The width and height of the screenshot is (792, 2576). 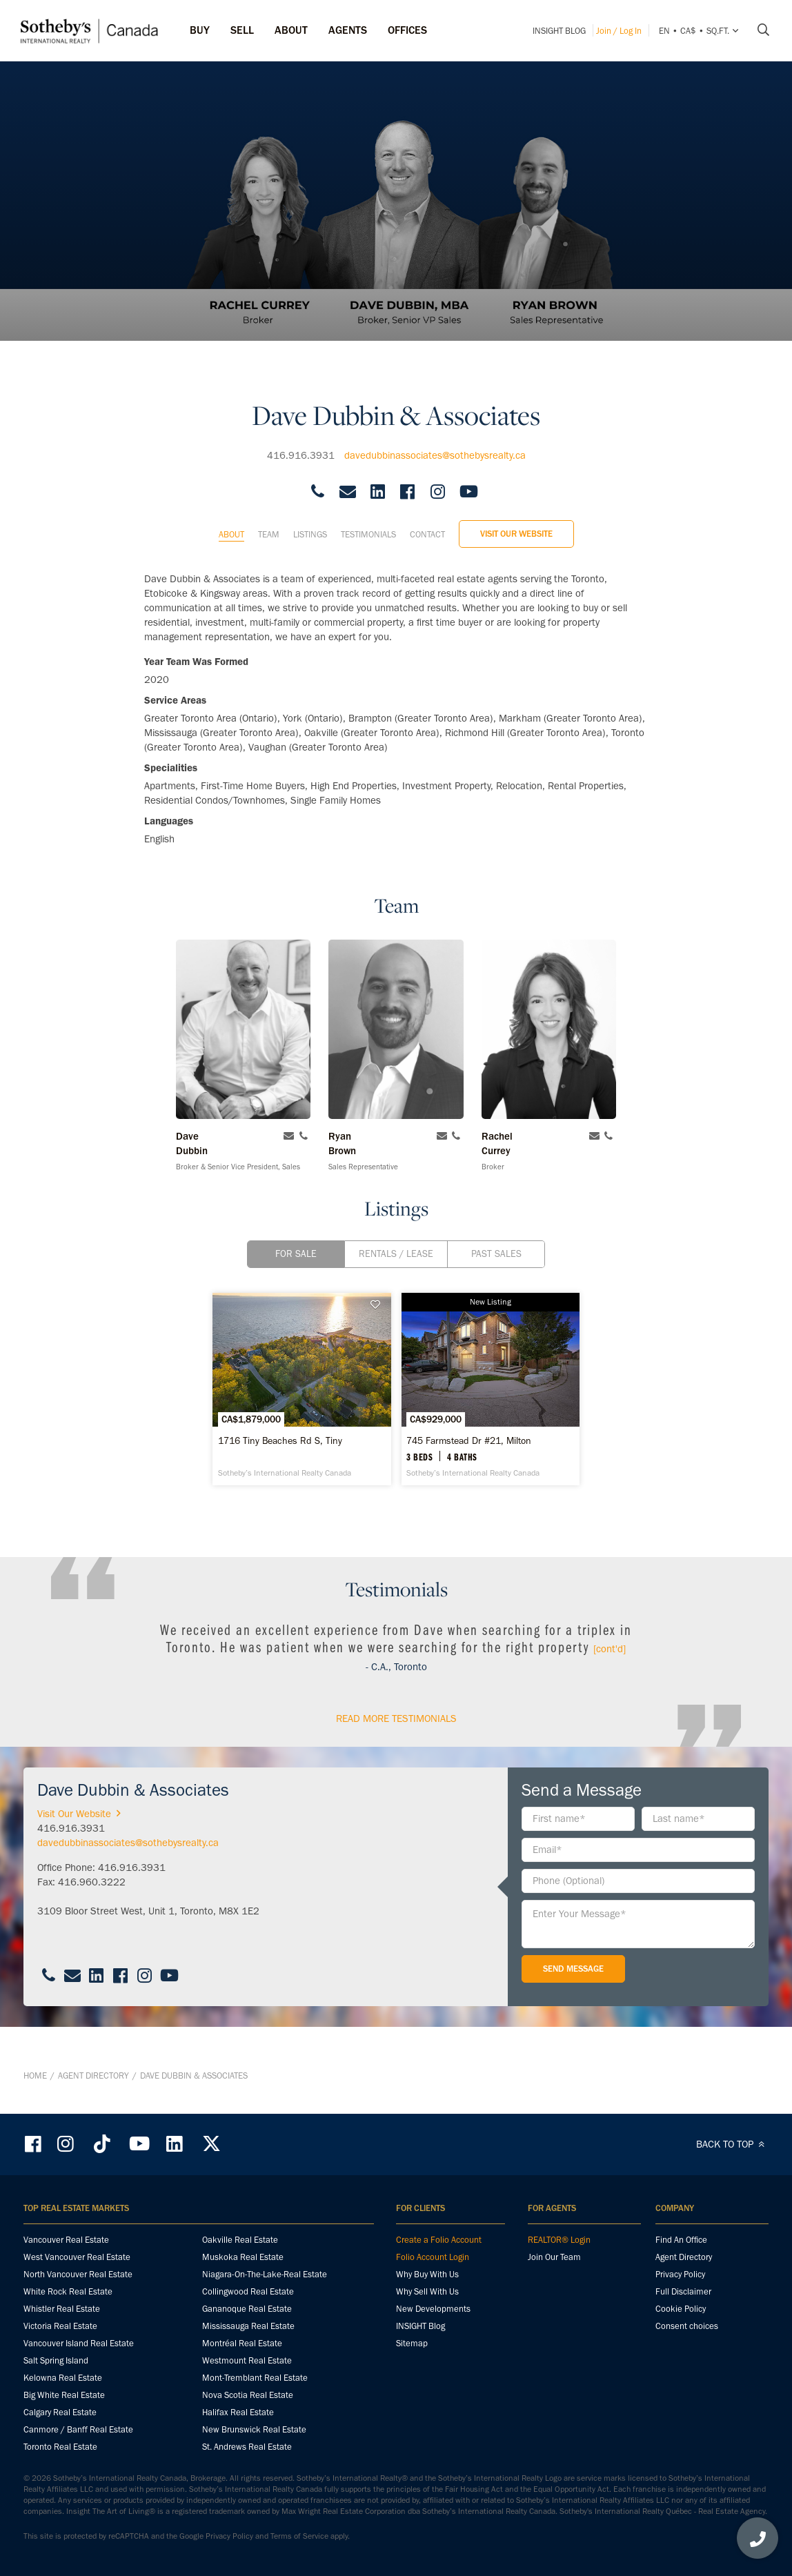 What do you see at coordinates (407, 30) in the screenshot?
I see `Offices` at bounding box center [407, 30].